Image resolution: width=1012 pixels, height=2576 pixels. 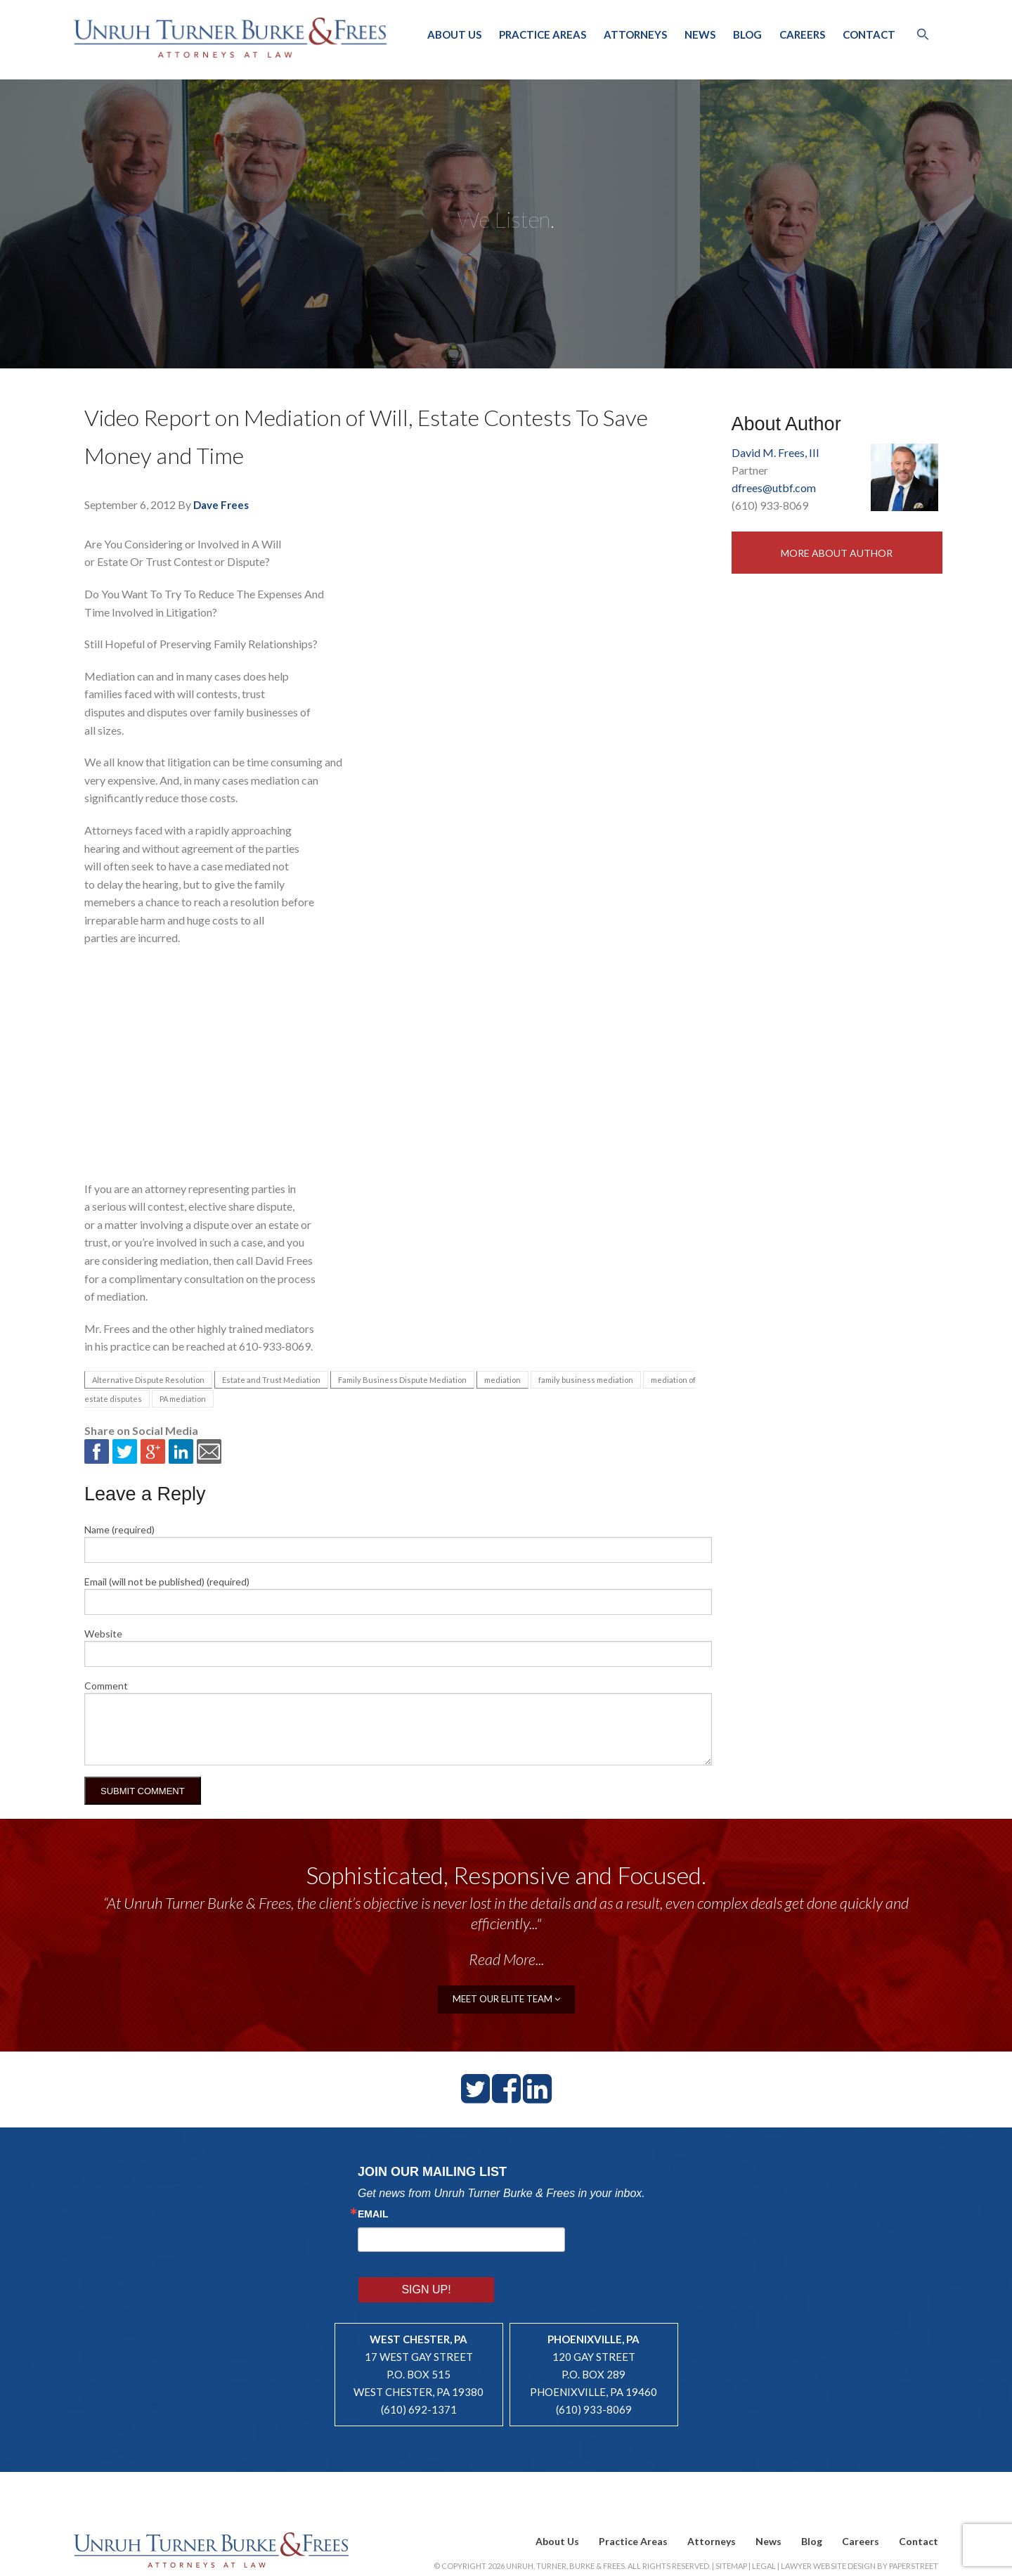 What do you see at coordinates (506, 1998) in the screenshot?
I see `meet our elite team` at bounding box center [506, 1998].